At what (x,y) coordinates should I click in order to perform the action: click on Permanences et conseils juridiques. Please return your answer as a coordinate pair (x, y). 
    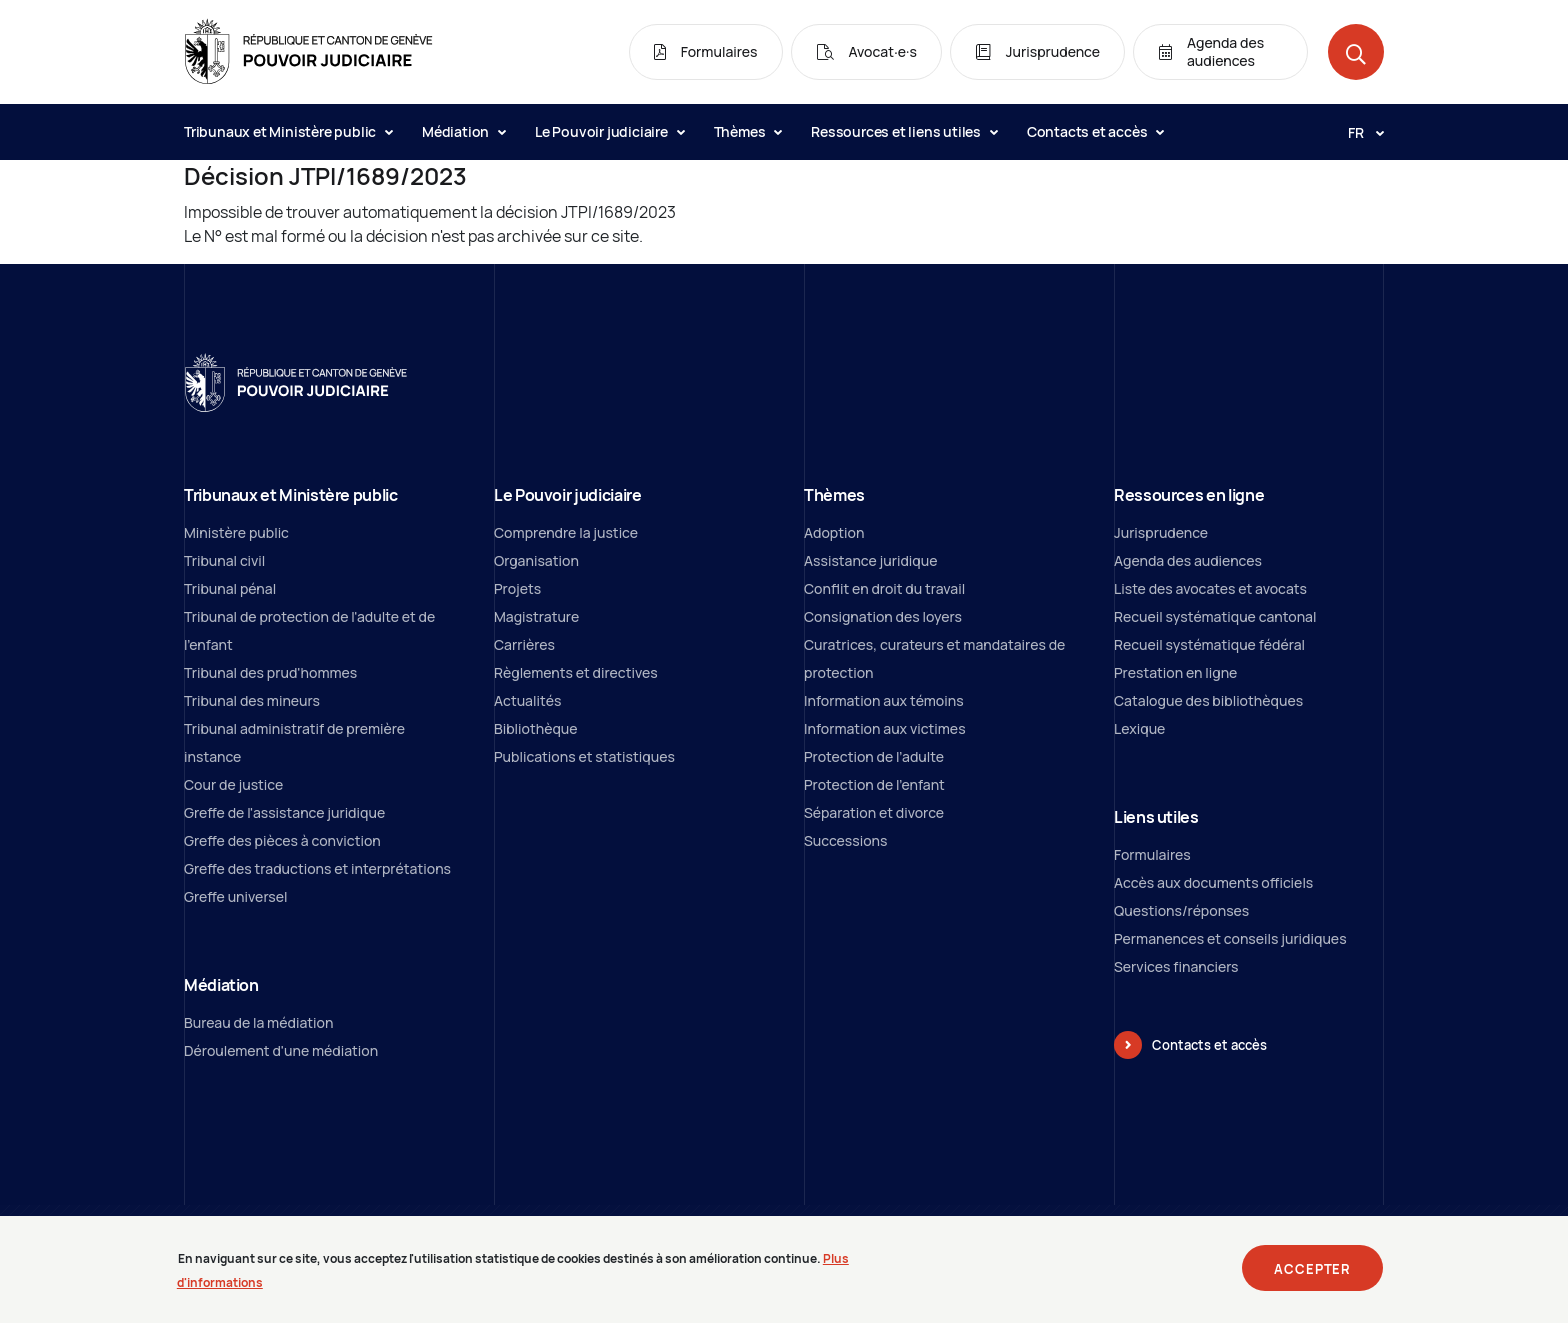
    Looking at the image, I should click on (1230, 938).